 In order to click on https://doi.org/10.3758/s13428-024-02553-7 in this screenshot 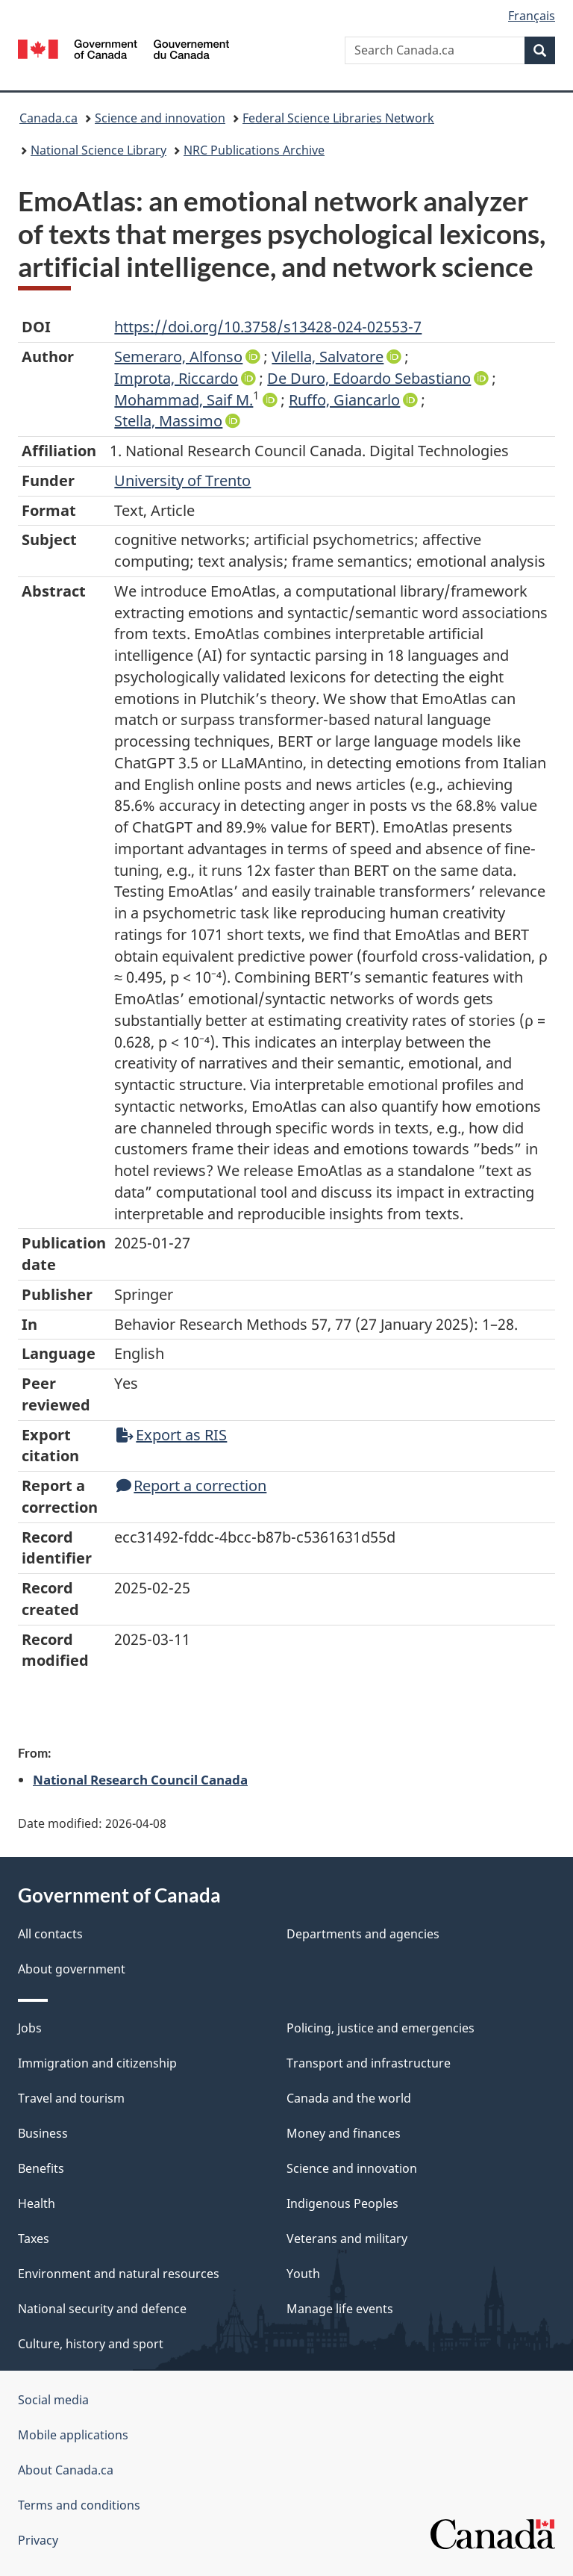, I will do `click(268, 327)`.